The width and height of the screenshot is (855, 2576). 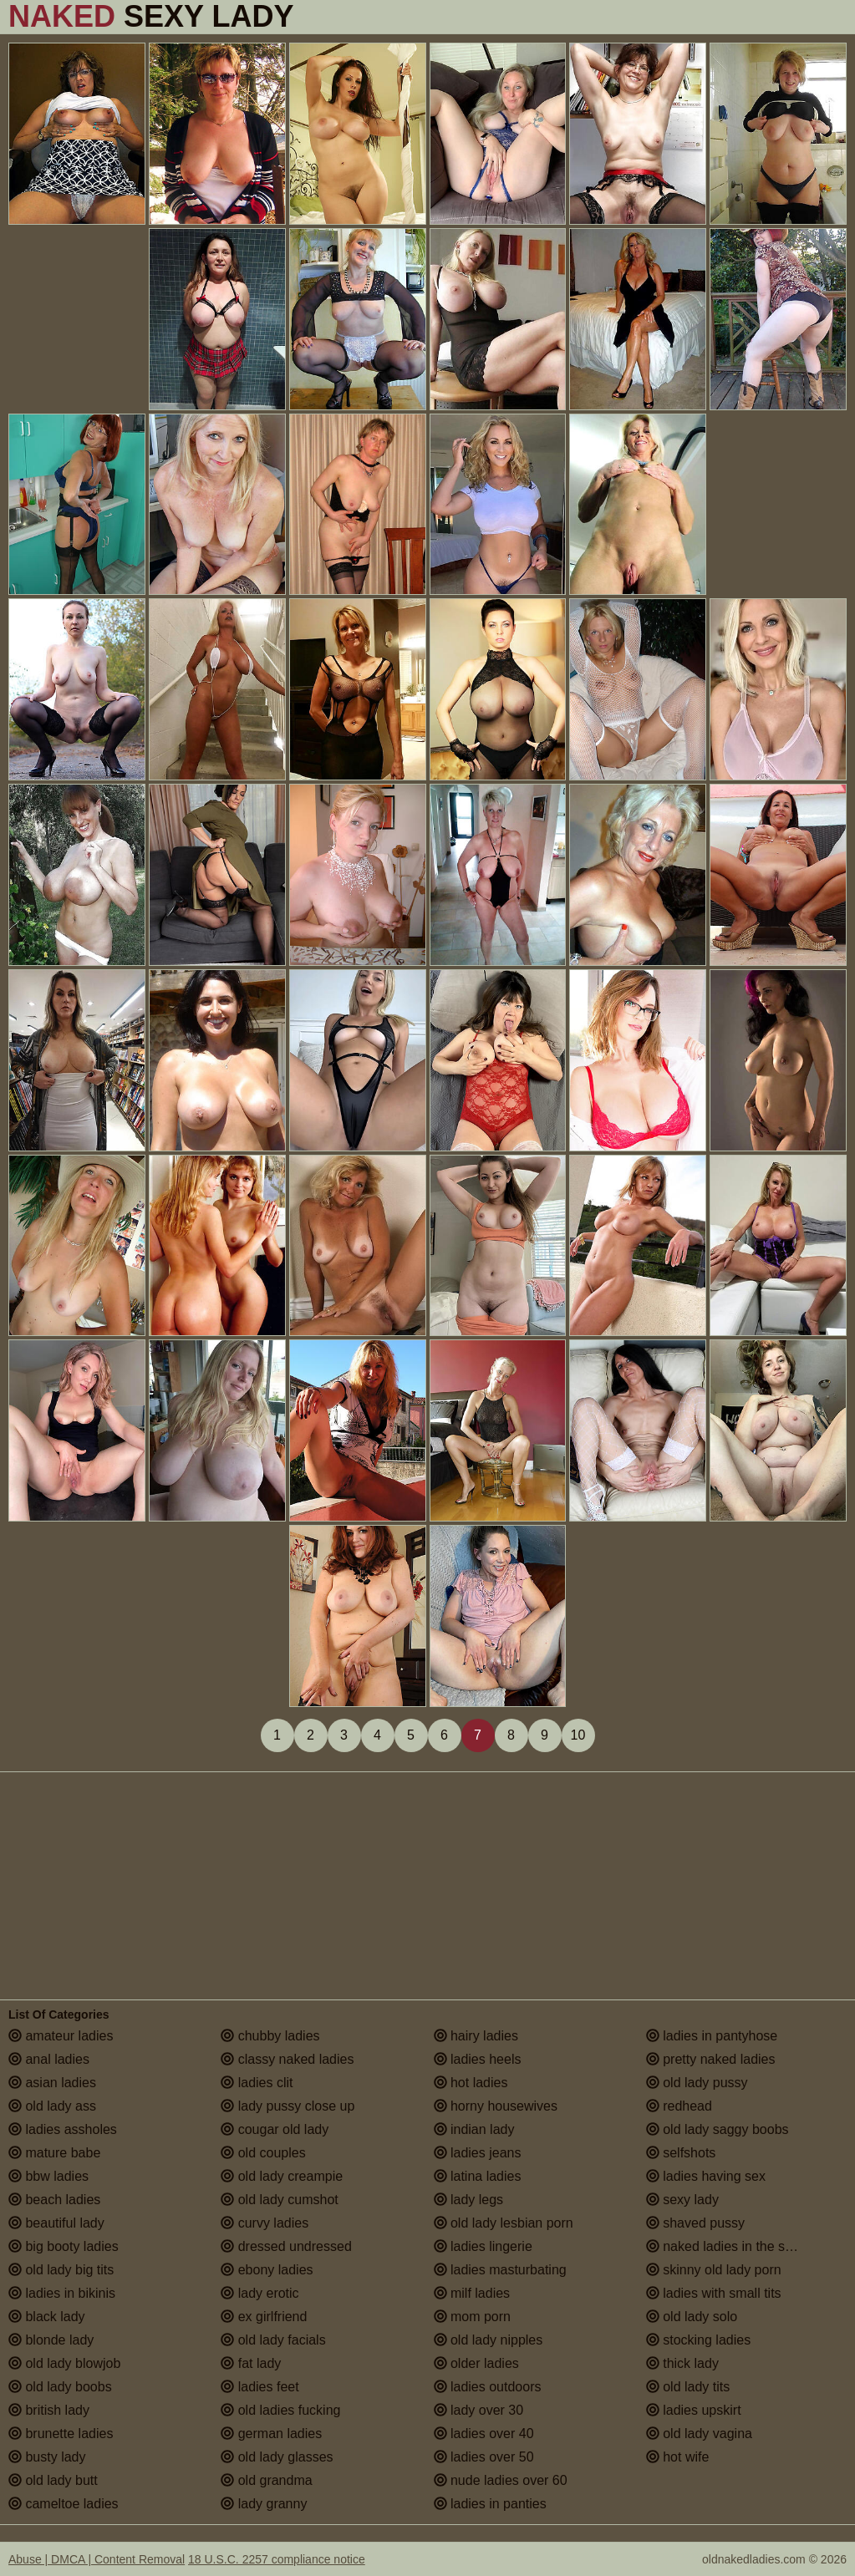 What do you see at coordinates (51, 2340) in the screenshot?
I see `blonde lady` at bounding box center [51, 2340].